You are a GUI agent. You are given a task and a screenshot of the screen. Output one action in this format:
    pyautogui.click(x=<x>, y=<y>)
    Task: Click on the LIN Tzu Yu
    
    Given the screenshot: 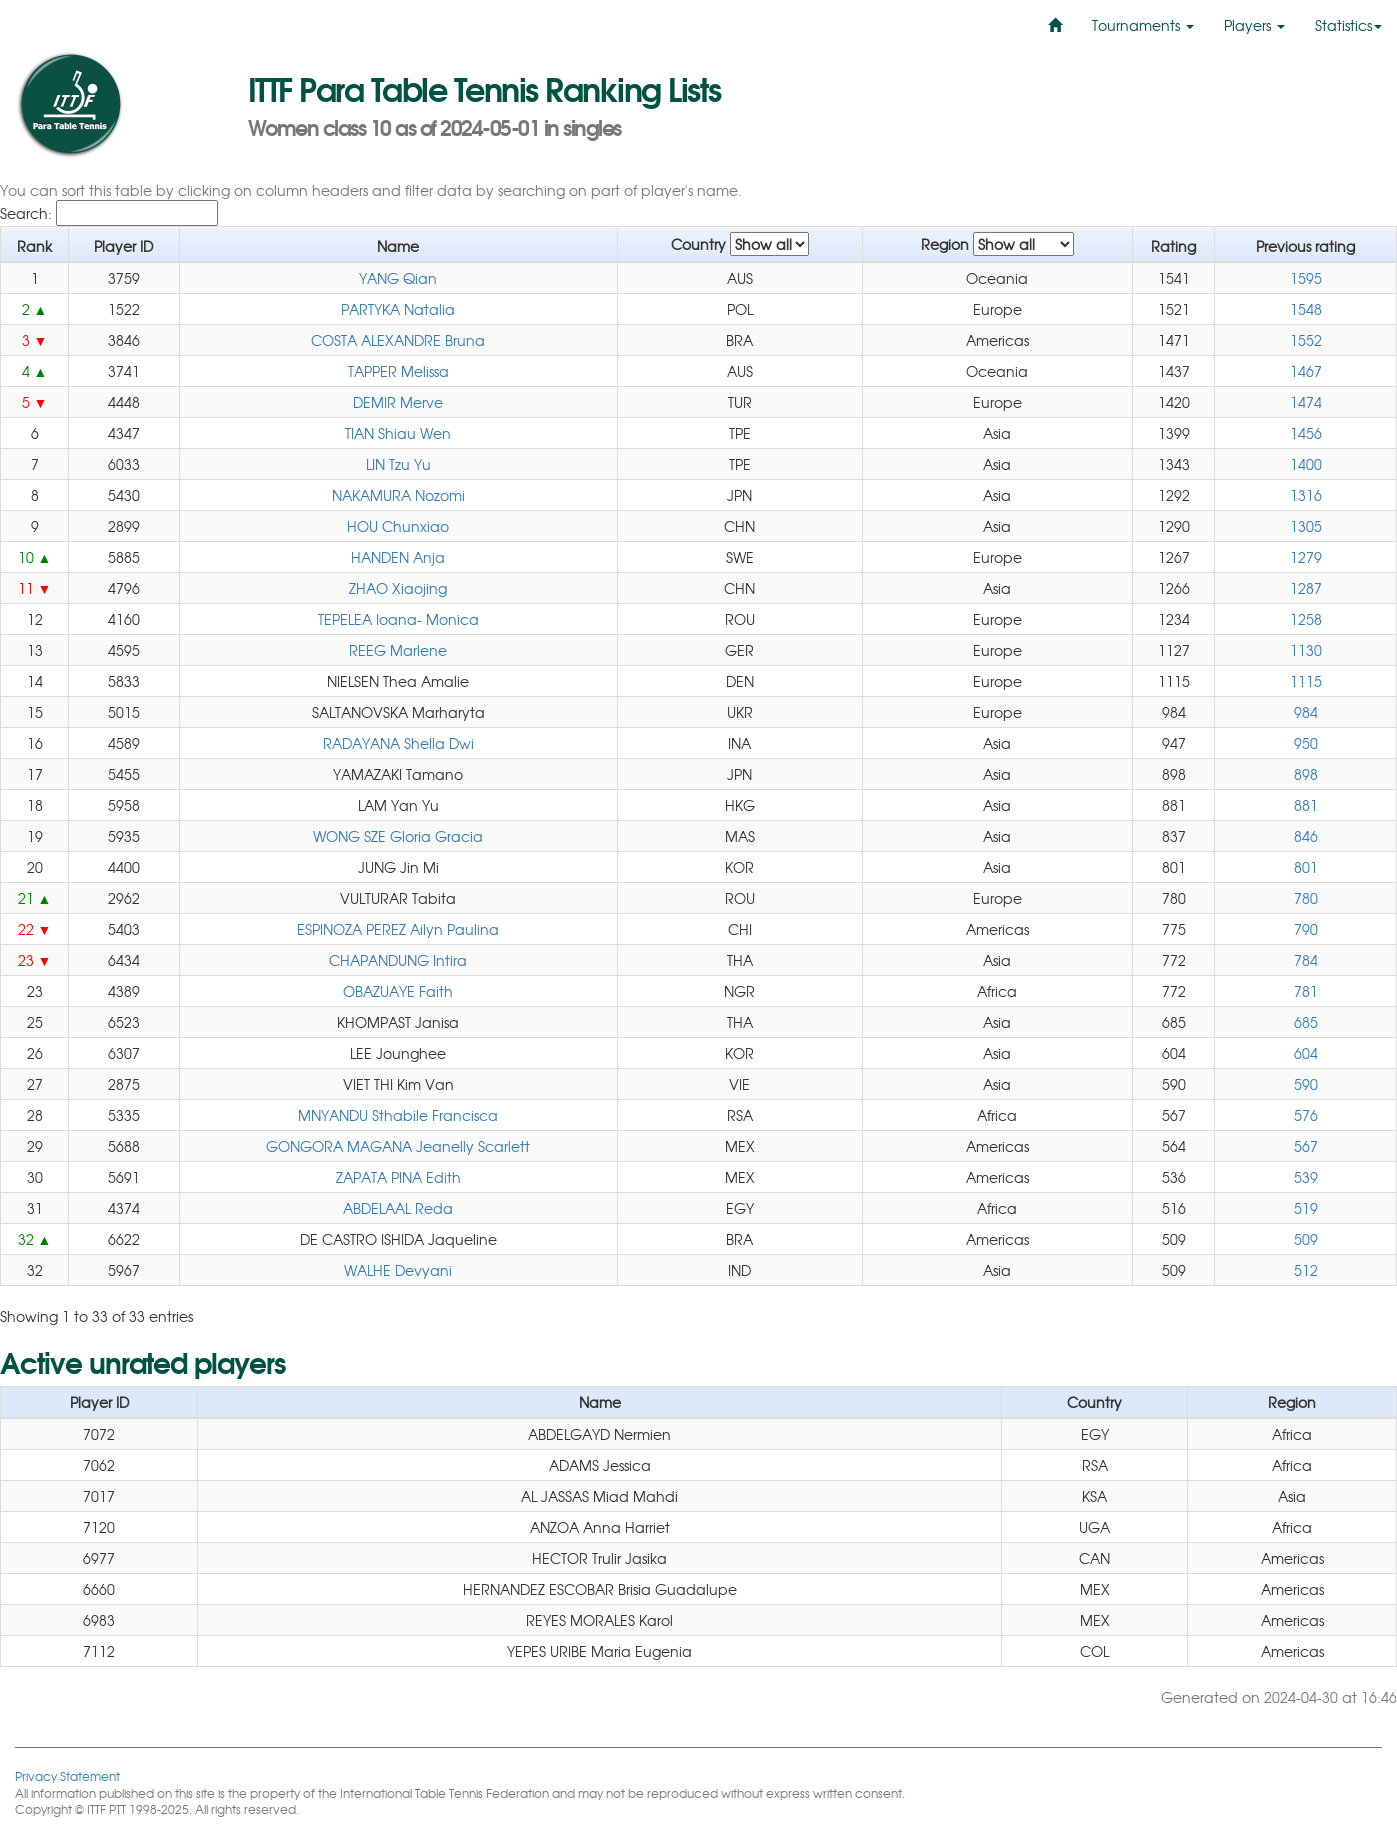 What is the action you would take?
    pyautogui.click(x=398, y=464)
    